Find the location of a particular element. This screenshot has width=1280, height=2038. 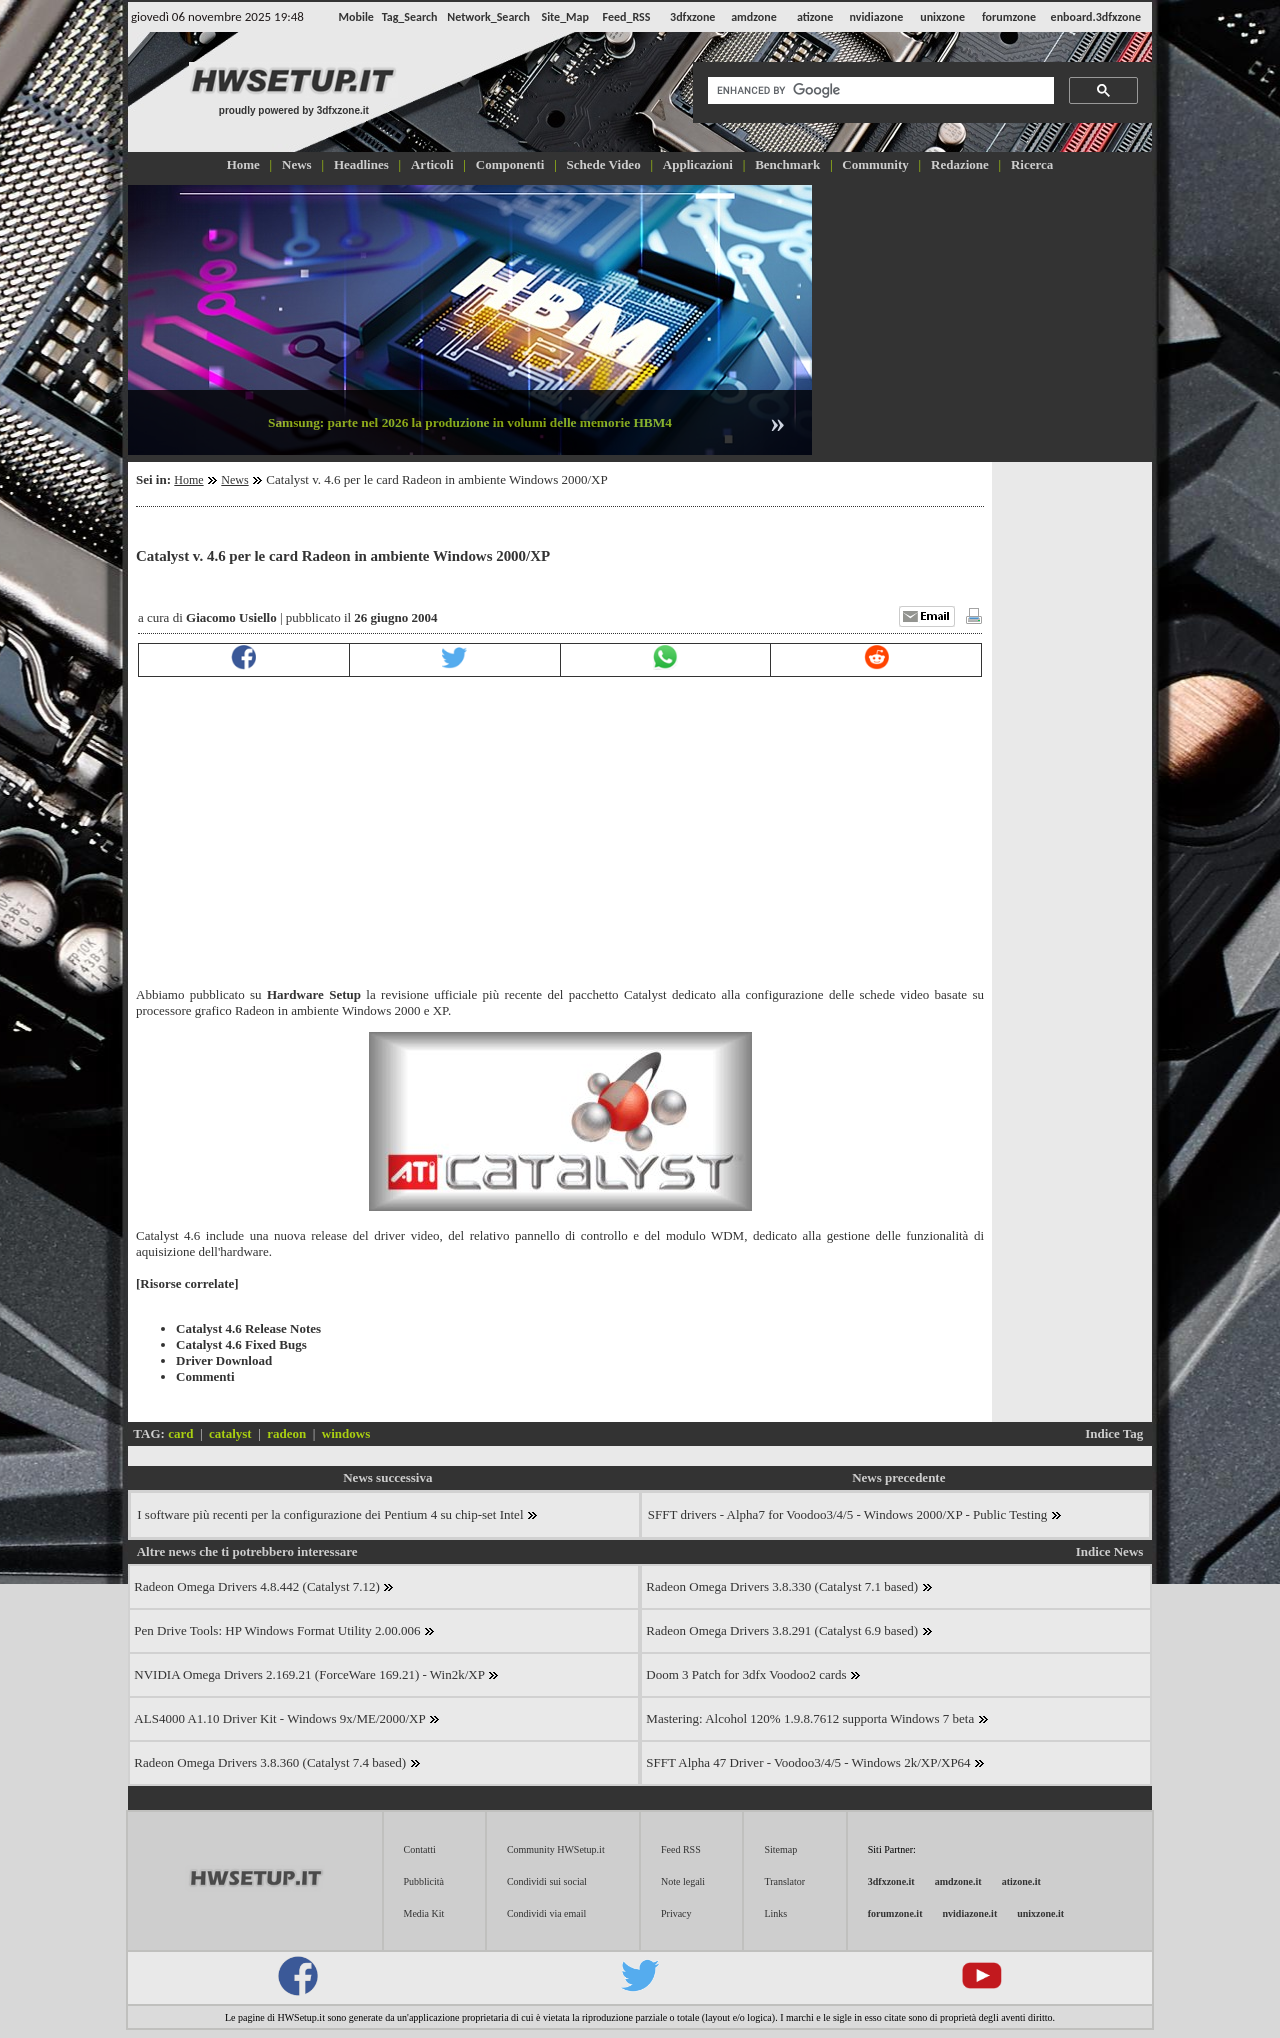

card is located at coordinates (180, 1433).